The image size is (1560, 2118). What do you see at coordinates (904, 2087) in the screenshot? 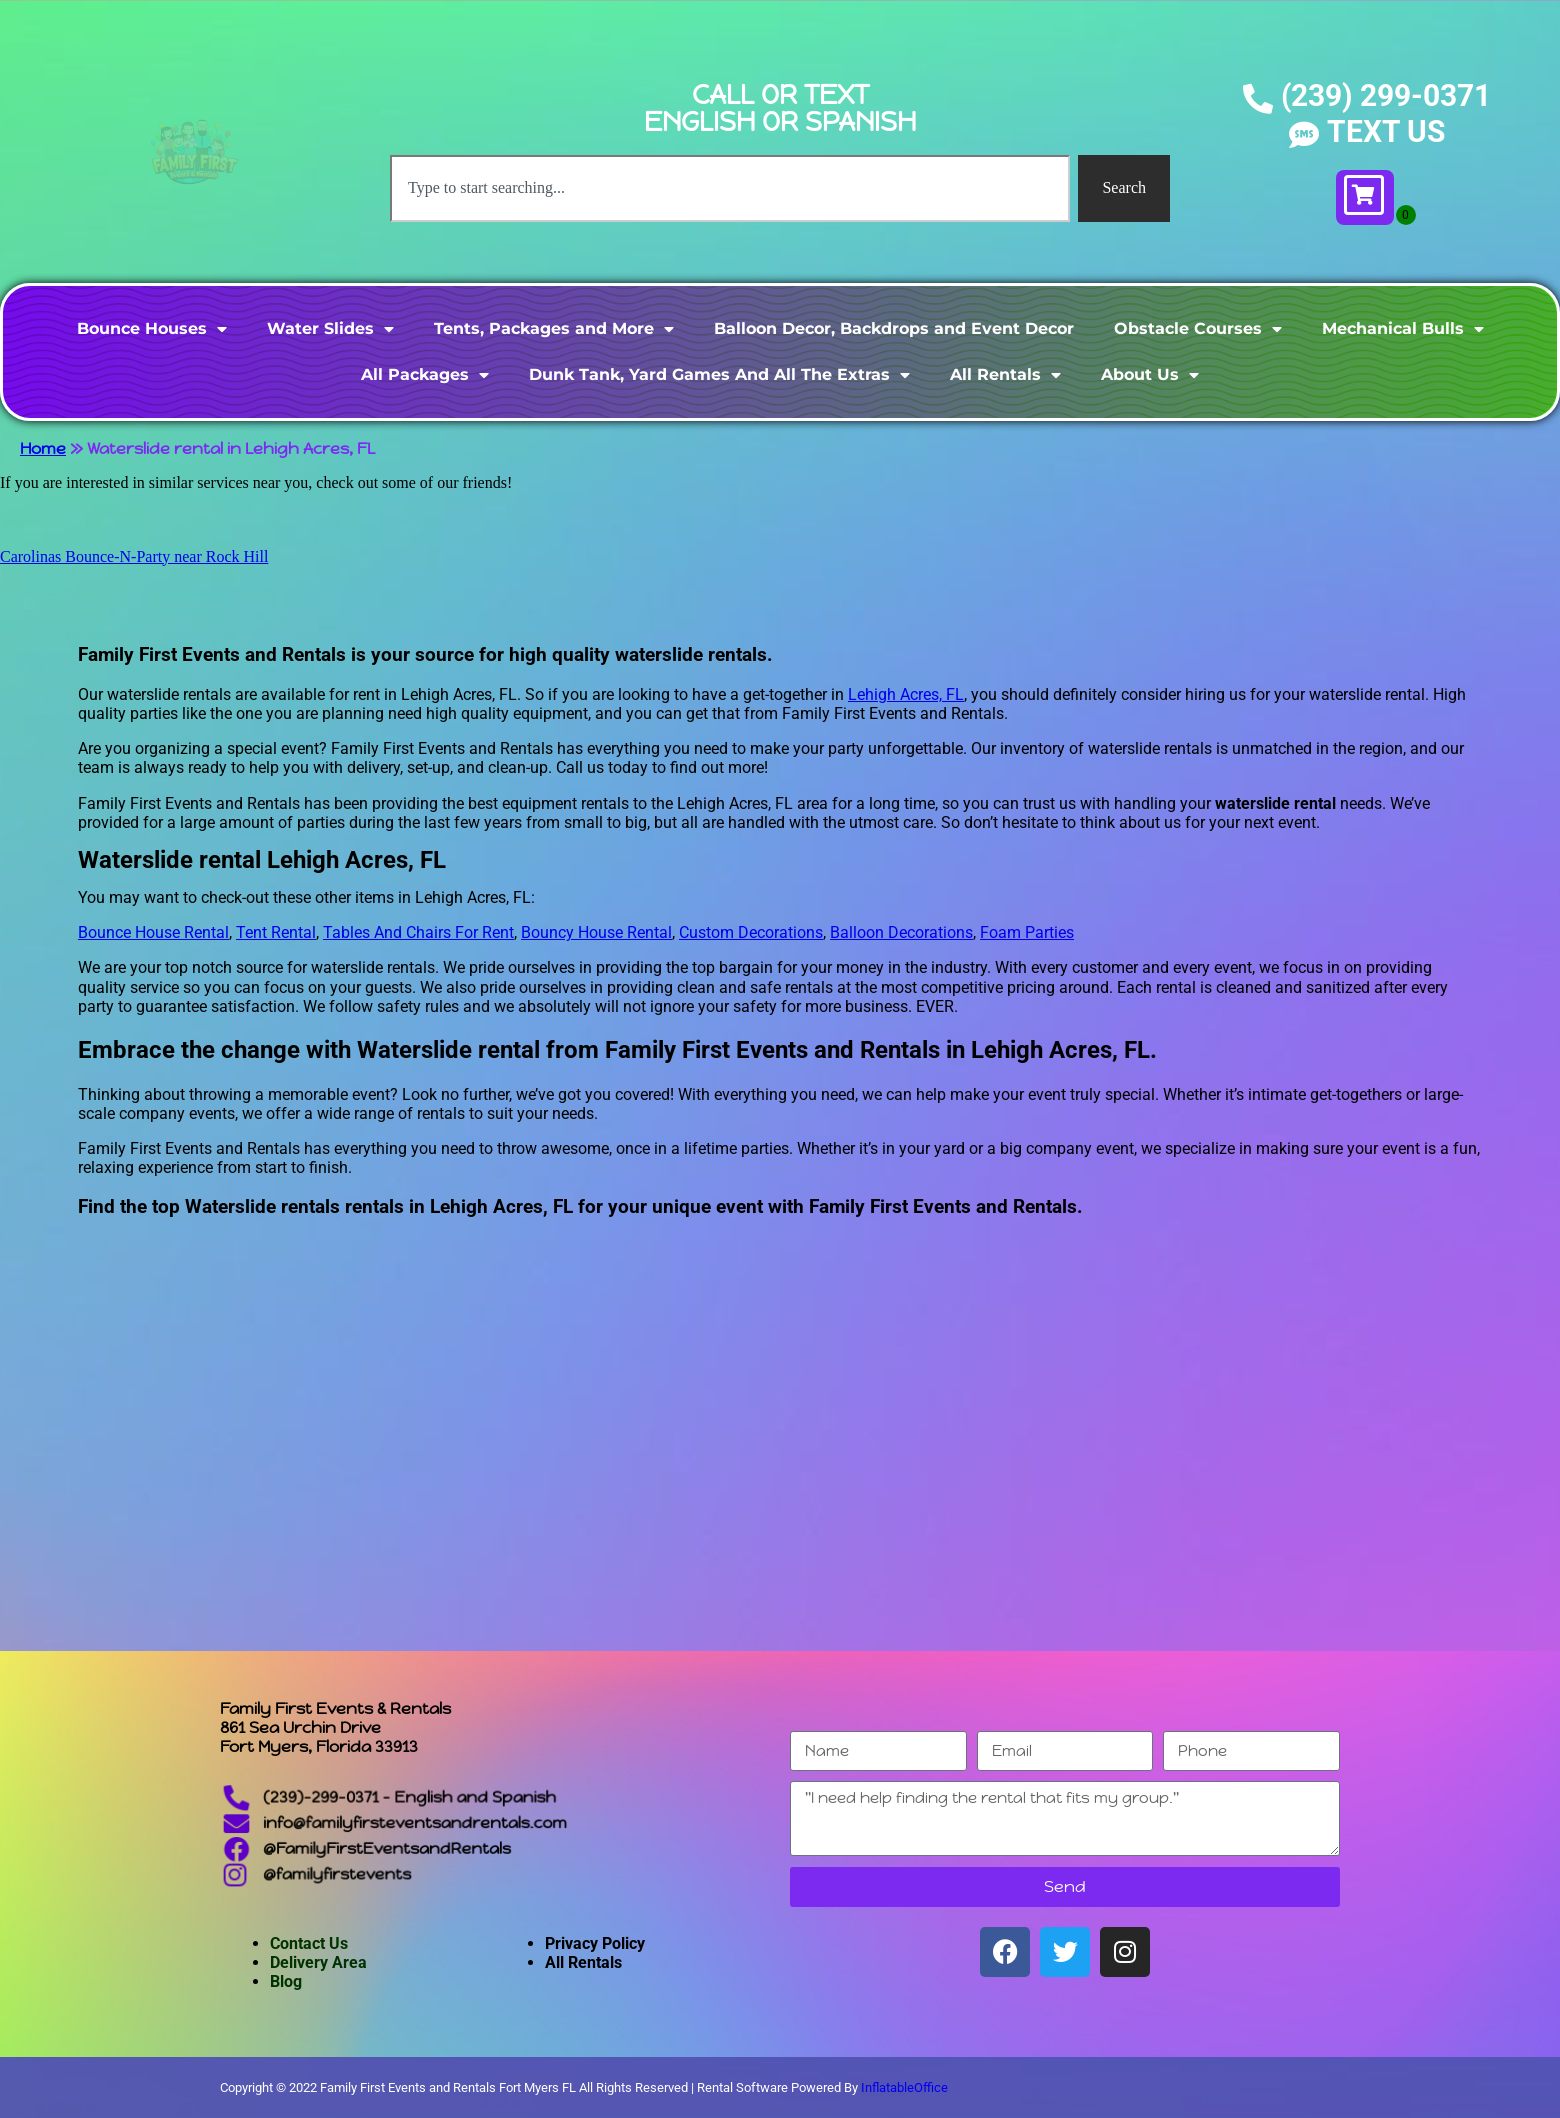
I see `InflatableOffice` at bounding box center [904, 2087].